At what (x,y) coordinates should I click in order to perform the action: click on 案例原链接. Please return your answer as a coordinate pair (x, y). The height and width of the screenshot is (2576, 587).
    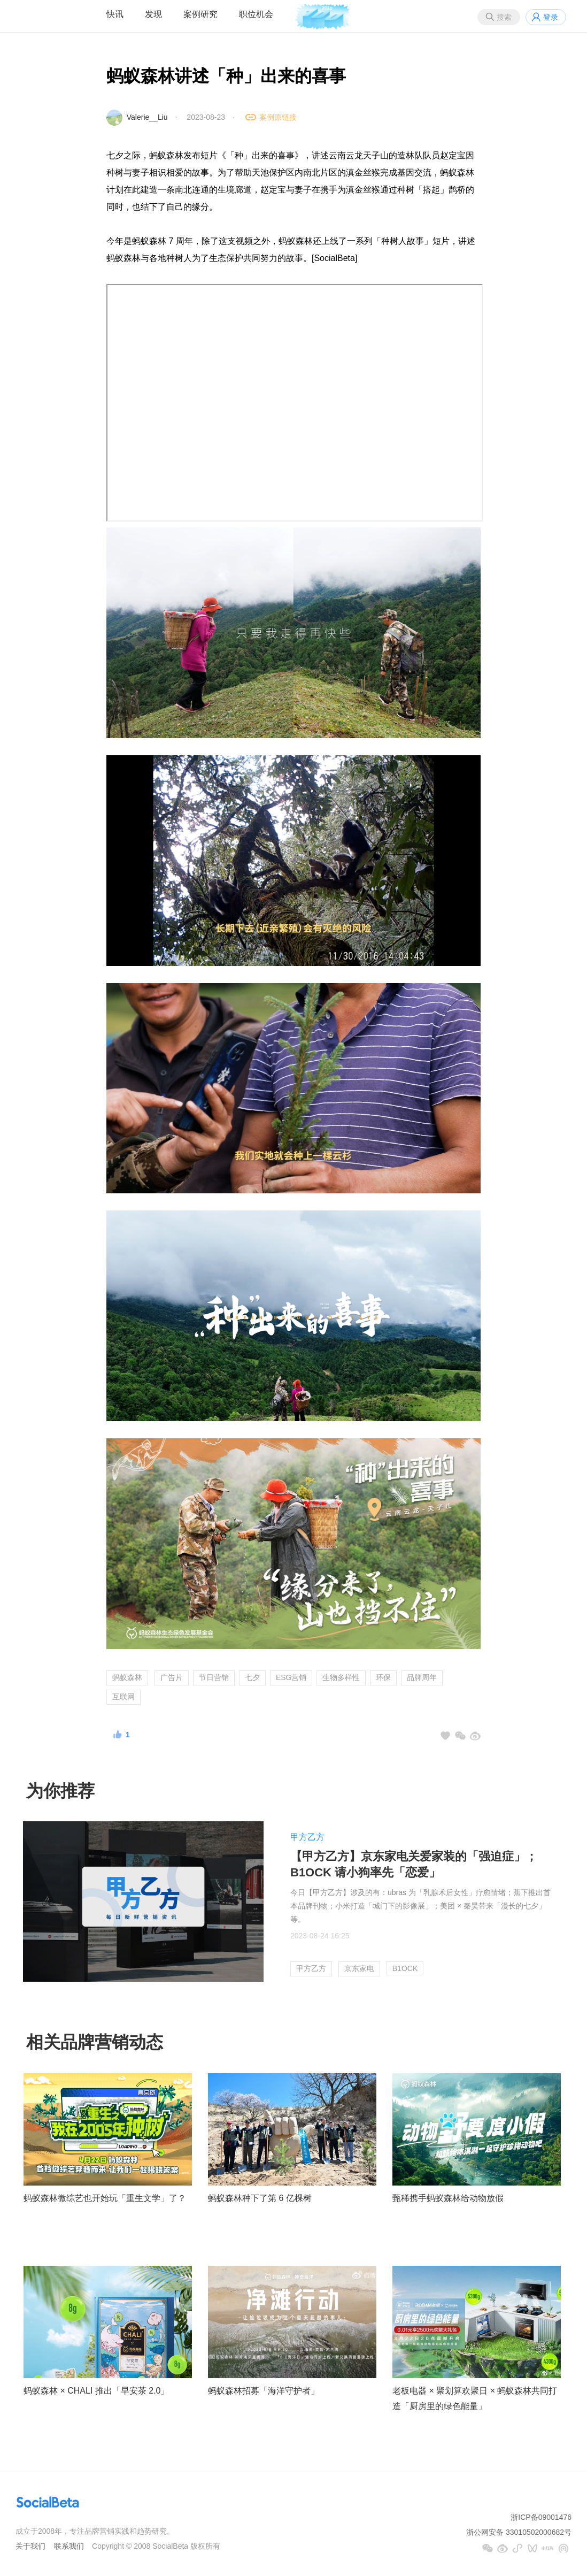
    Looking at the image, I should click on (278, 117).